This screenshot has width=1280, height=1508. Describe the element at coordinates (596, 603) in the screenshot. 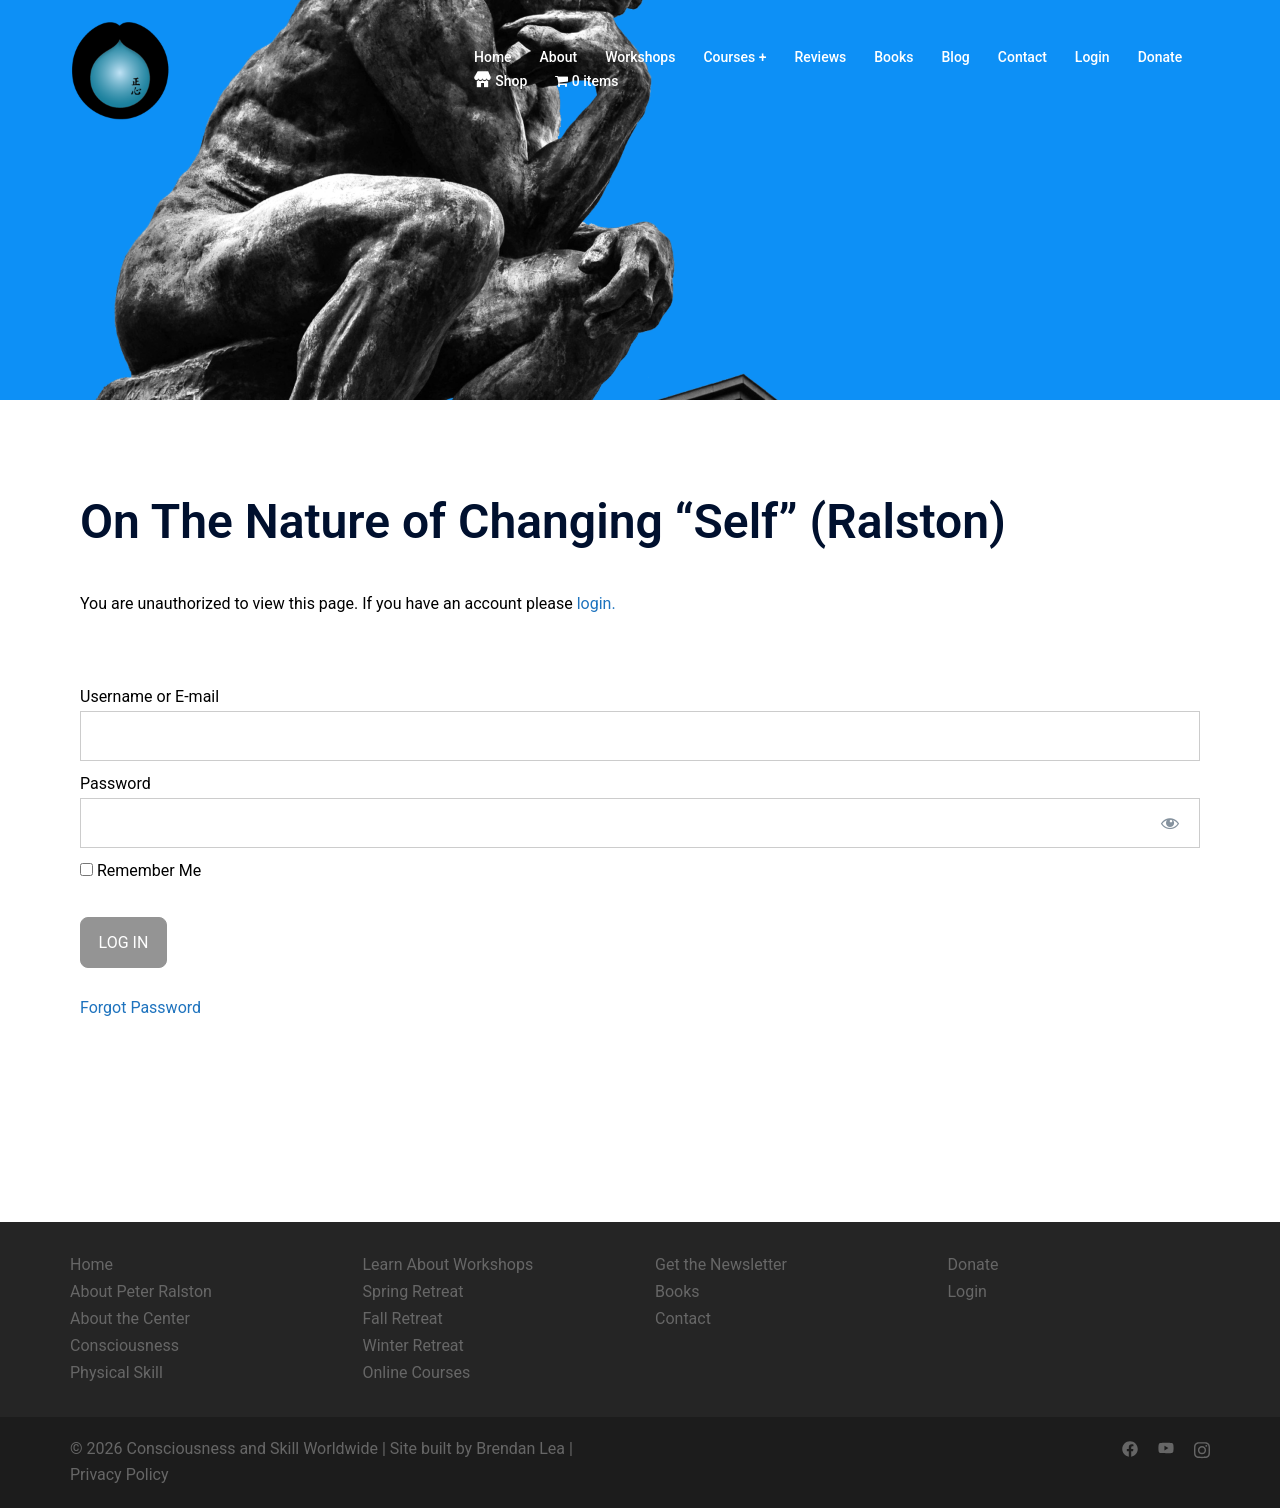

I see `login.` at that location.